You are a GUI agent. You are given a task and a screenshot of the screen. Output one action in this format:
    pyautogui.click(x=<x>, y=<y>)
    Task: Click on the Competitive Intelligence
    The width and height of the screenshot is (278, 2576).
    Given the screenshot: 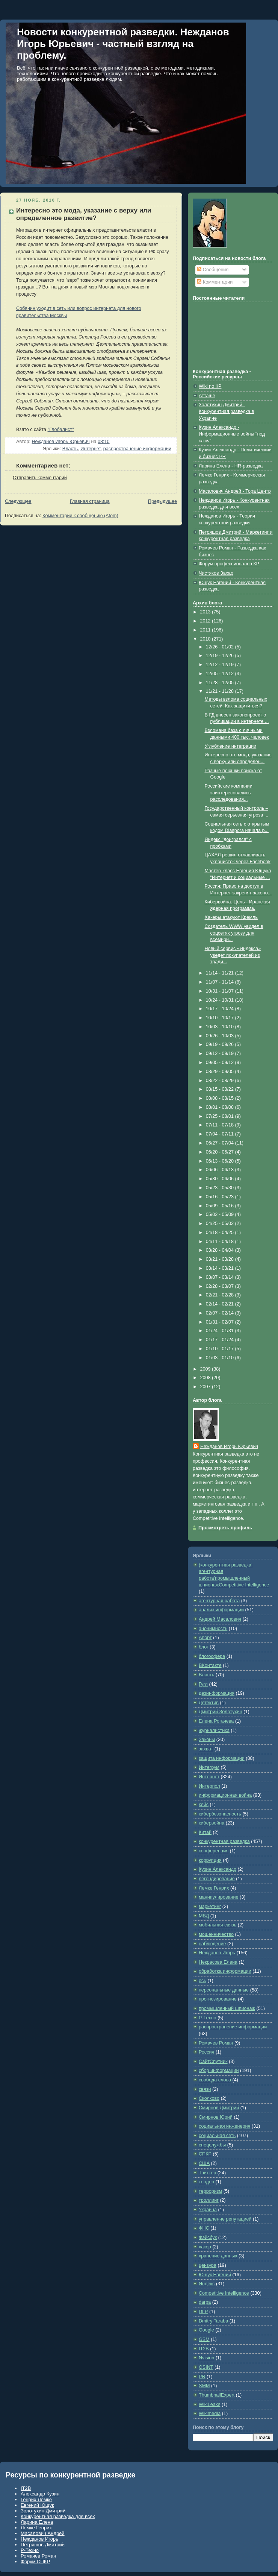 What is the action you would take?
    pyautogui.click(x=224, y=2293)
    